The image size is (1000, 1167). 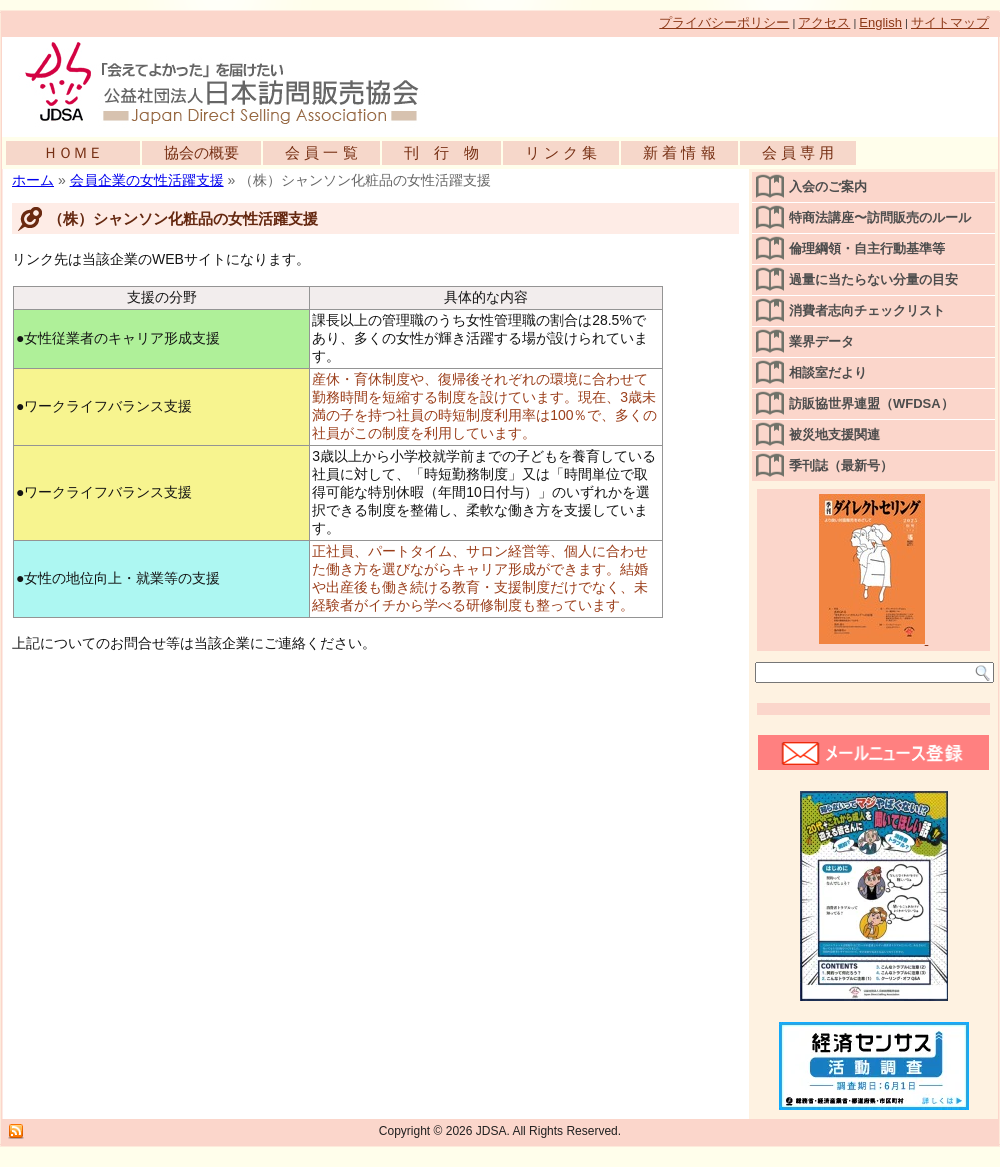 What do you see at coordinates (821, 341) in the screenshot?
I see `業界データ` at bounding box center [821, 341].